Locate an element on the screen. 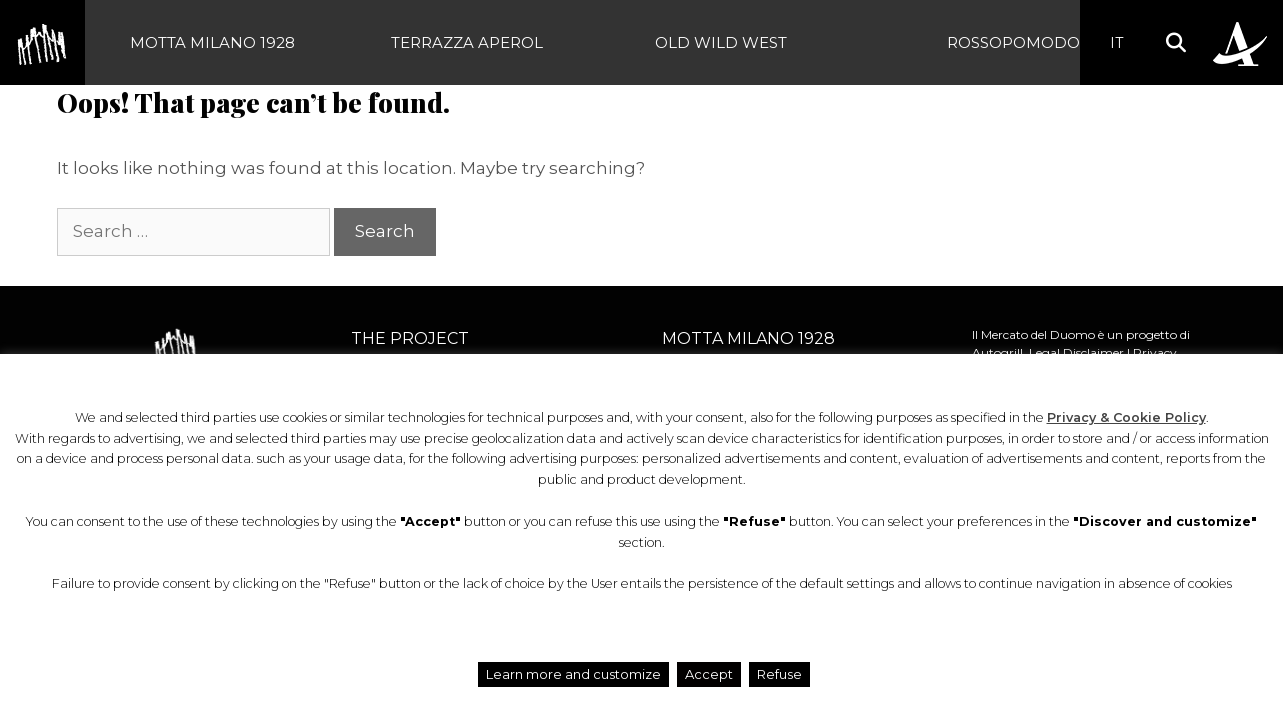  Terrazza Aperol is located at coordinates (467, 42).